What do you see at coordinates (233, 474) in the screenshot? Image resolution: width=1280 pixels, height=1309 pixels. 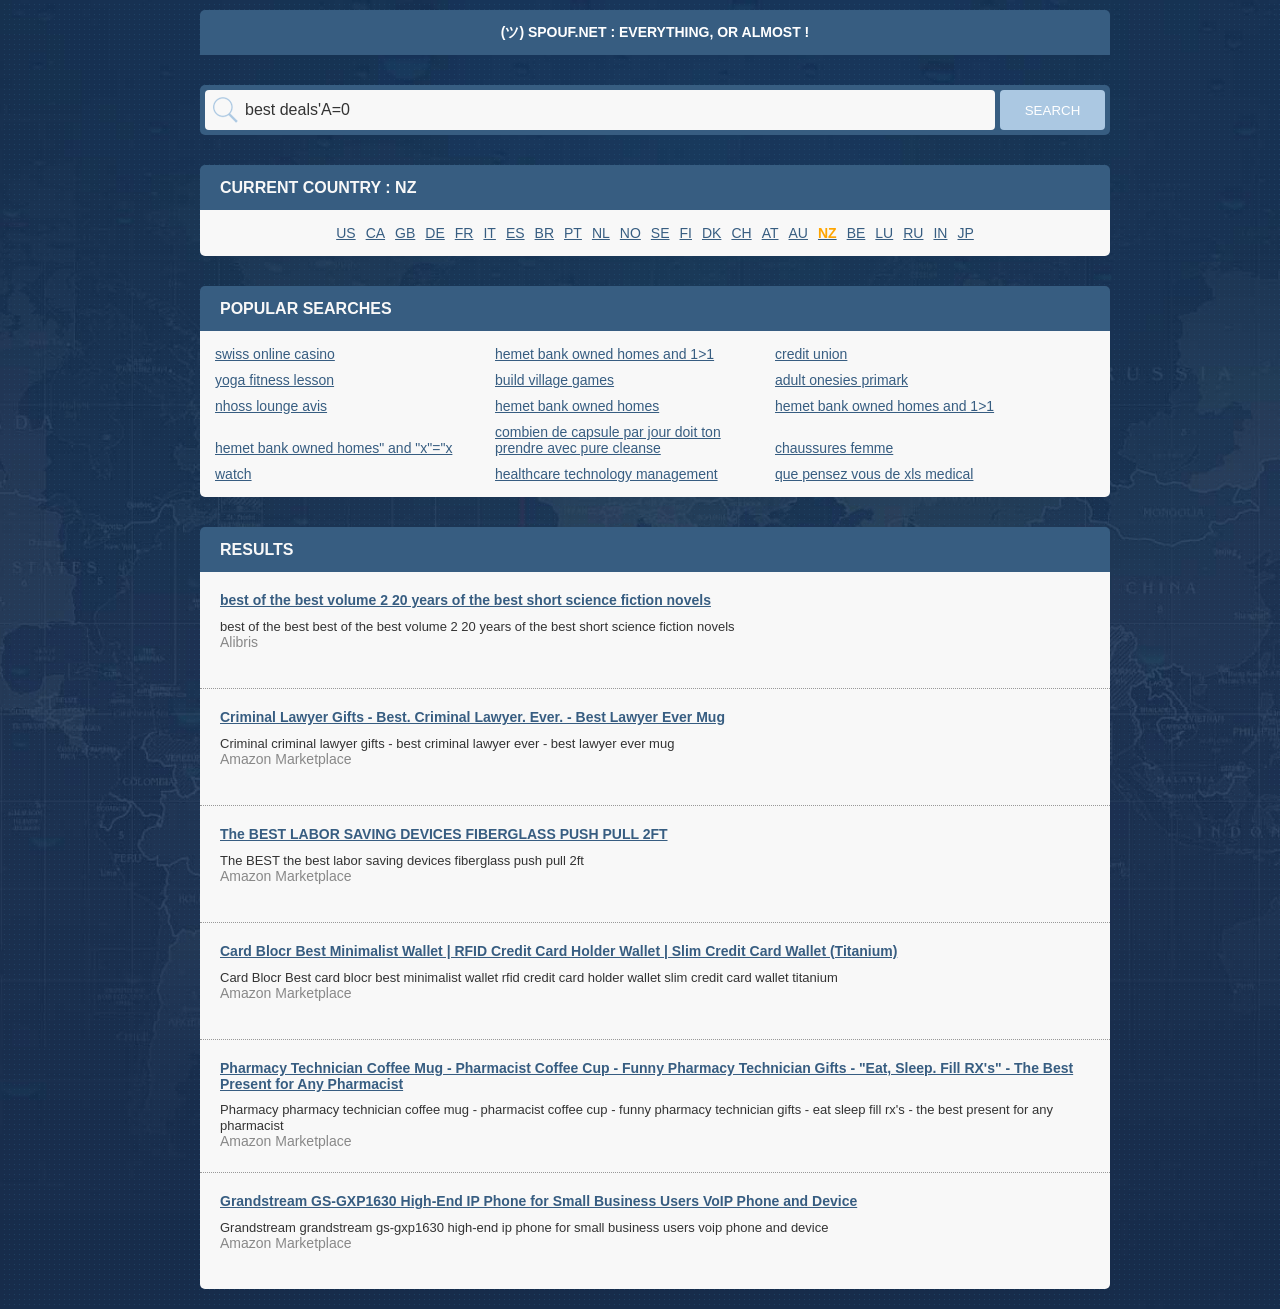 I see `watch` at bounding box center [233, 474].